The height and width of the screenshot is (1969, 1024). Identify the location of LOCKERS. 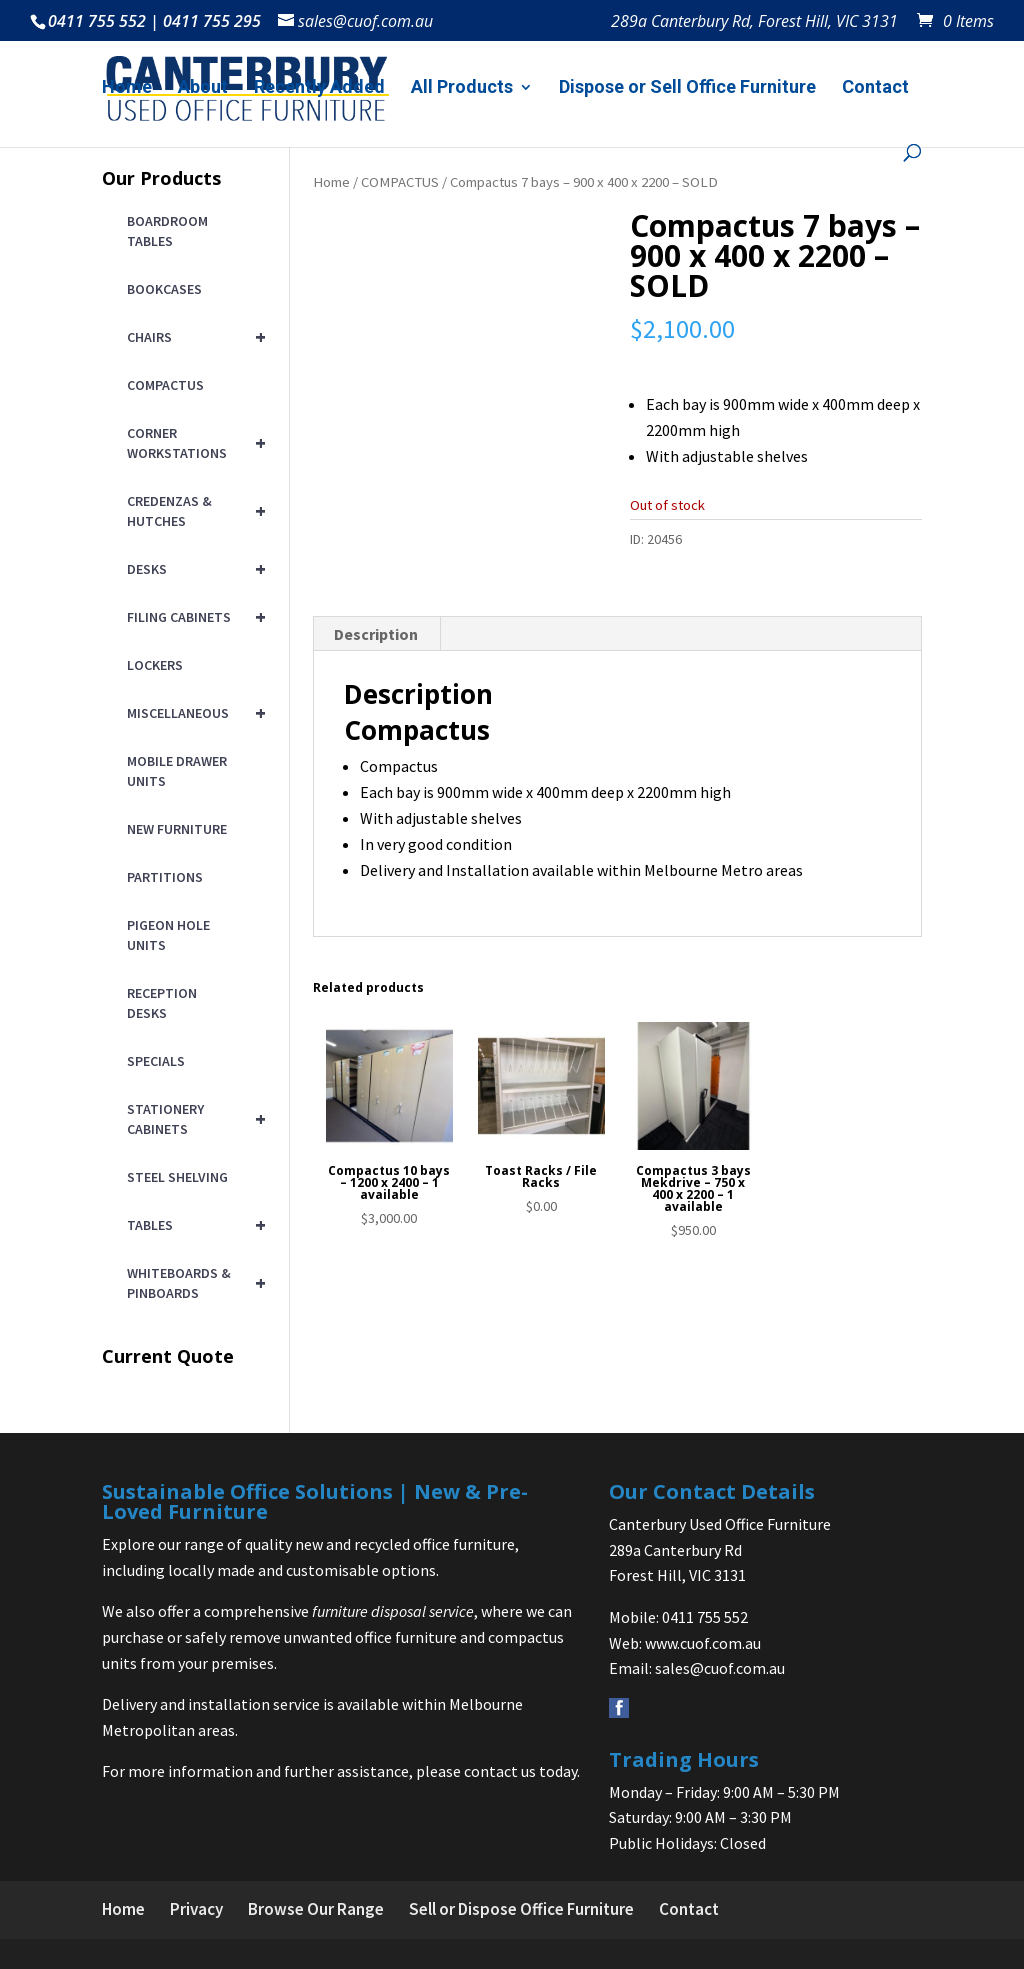
(155, 665).